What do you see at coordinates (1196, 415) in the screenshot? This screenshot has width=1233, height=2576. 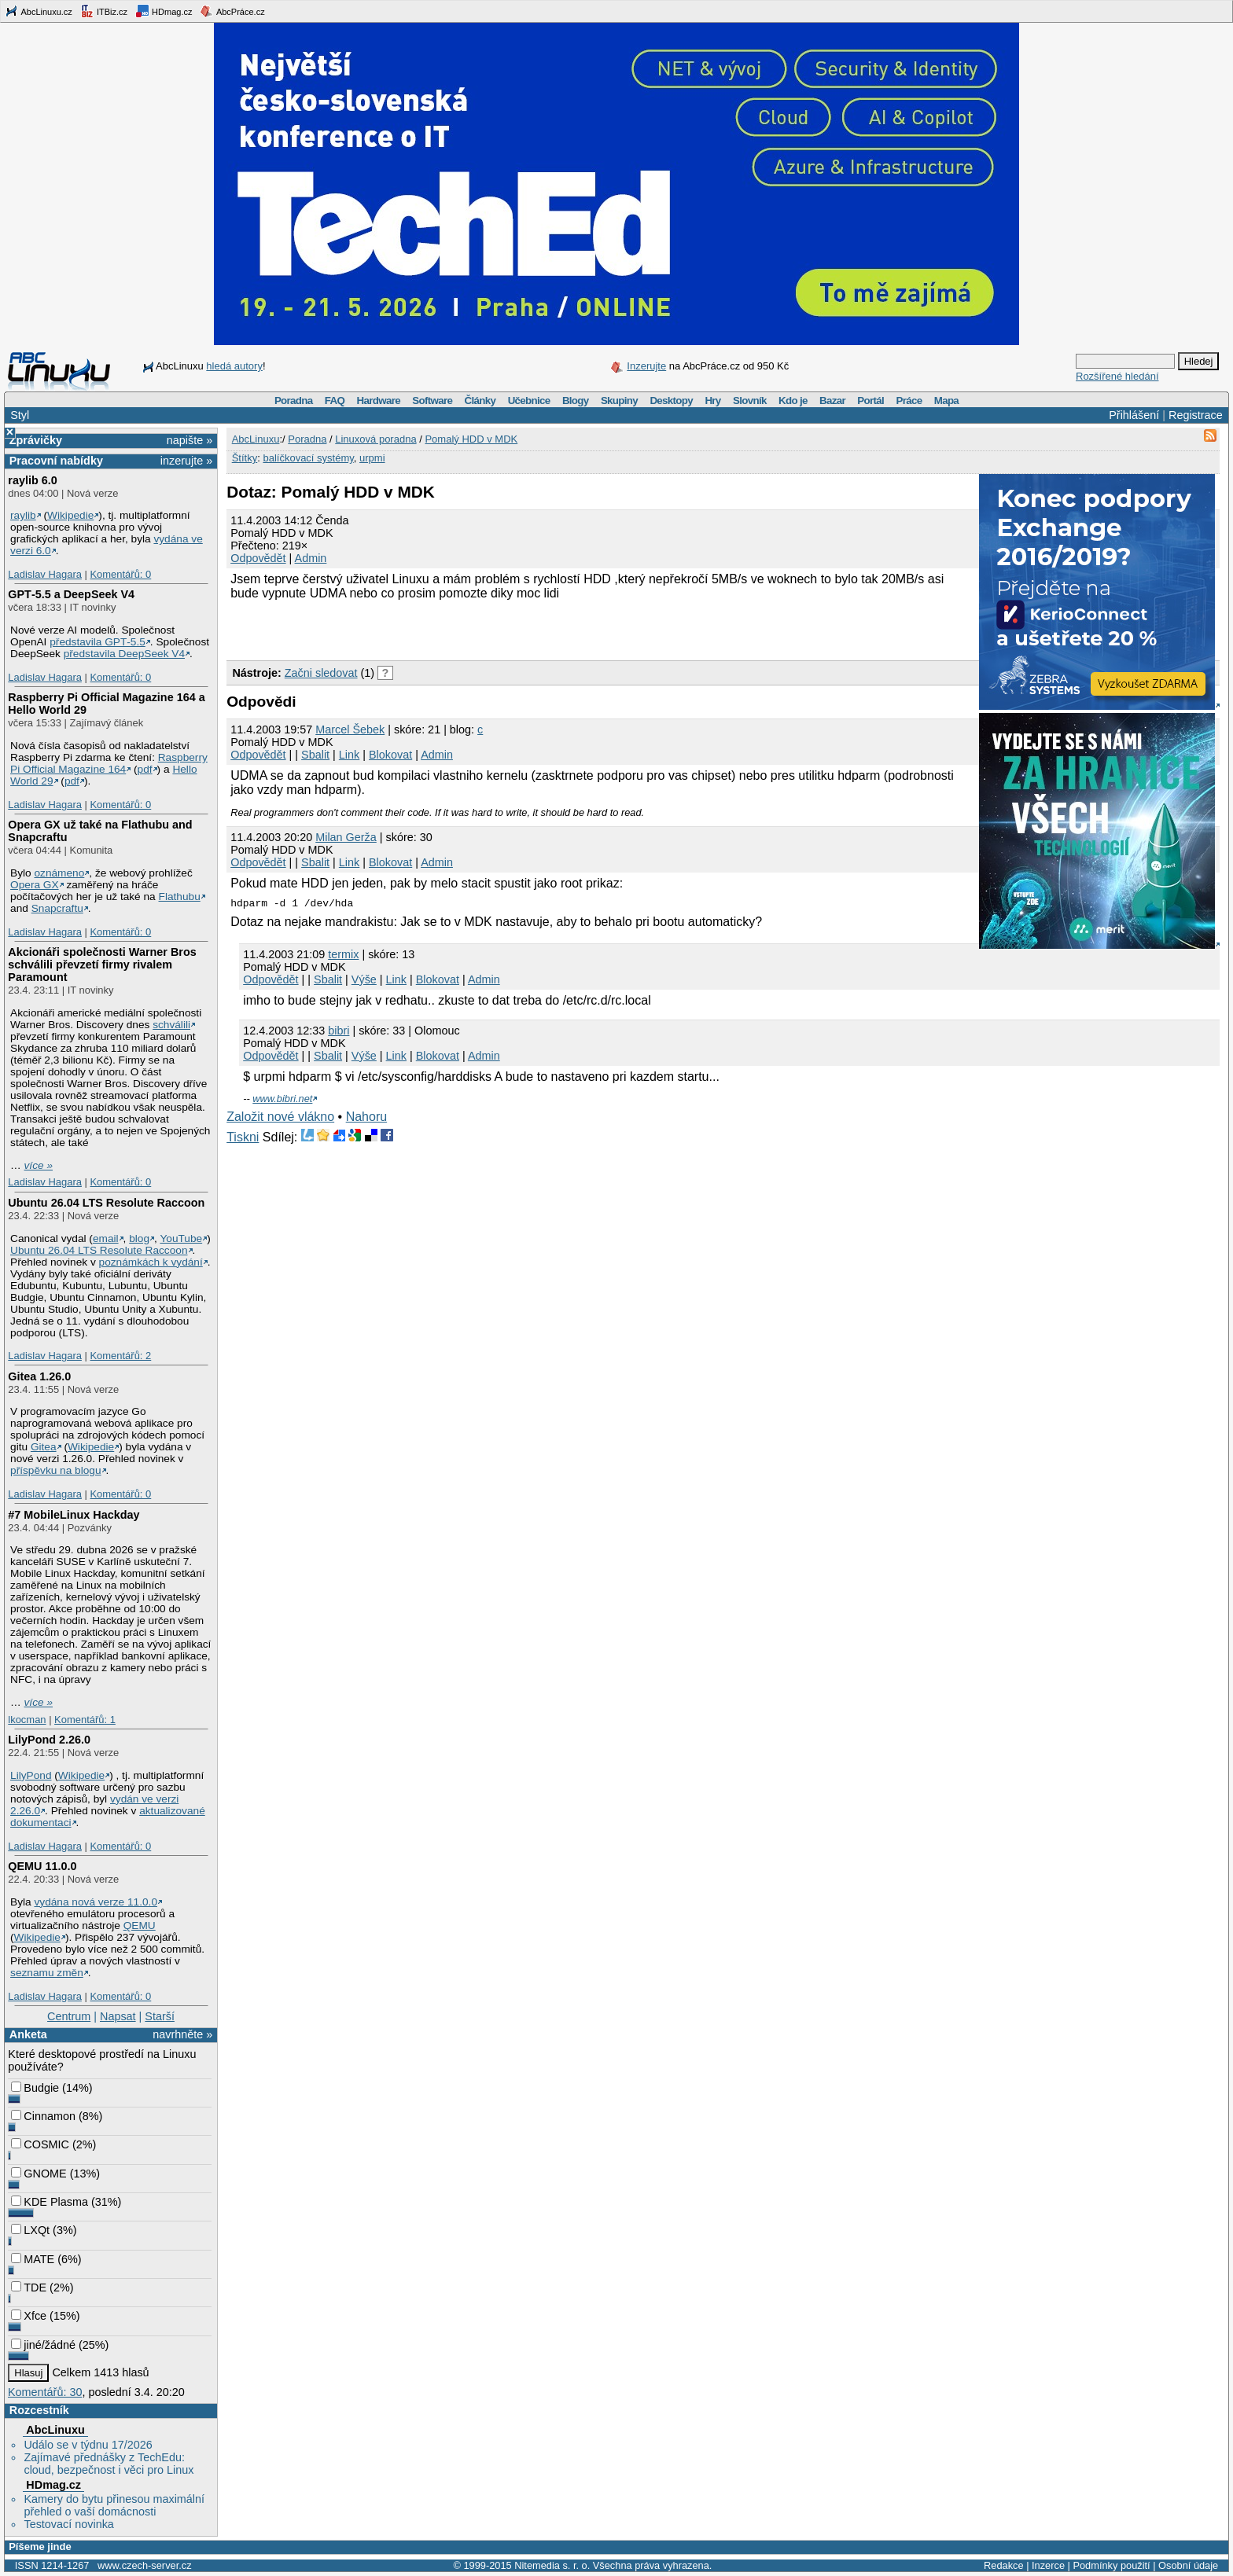 I see `Registrace` at bounding box center [1196, 415].